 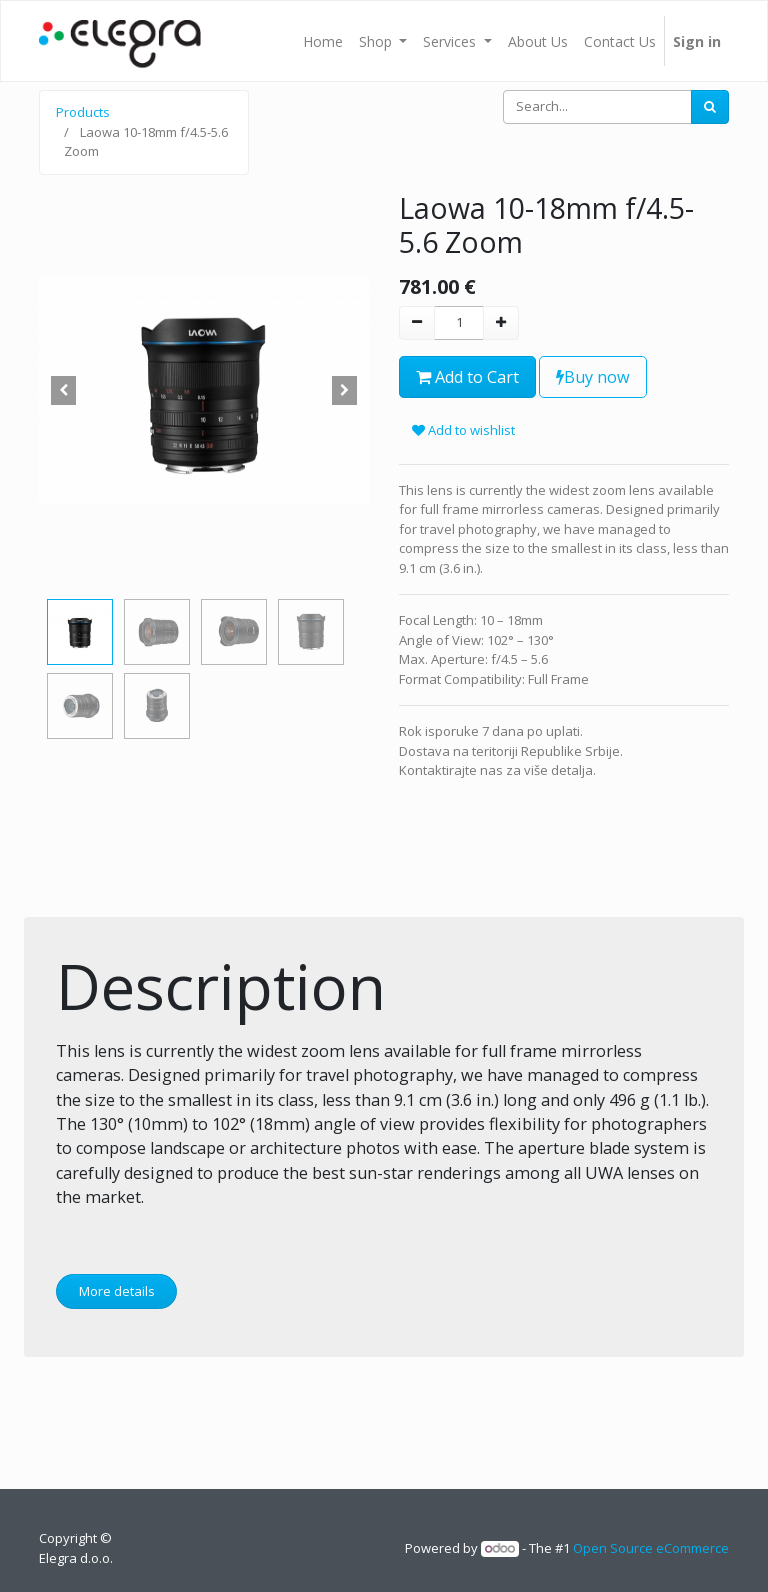 I want to click on Buy now [button], so click(x=593, y=377).